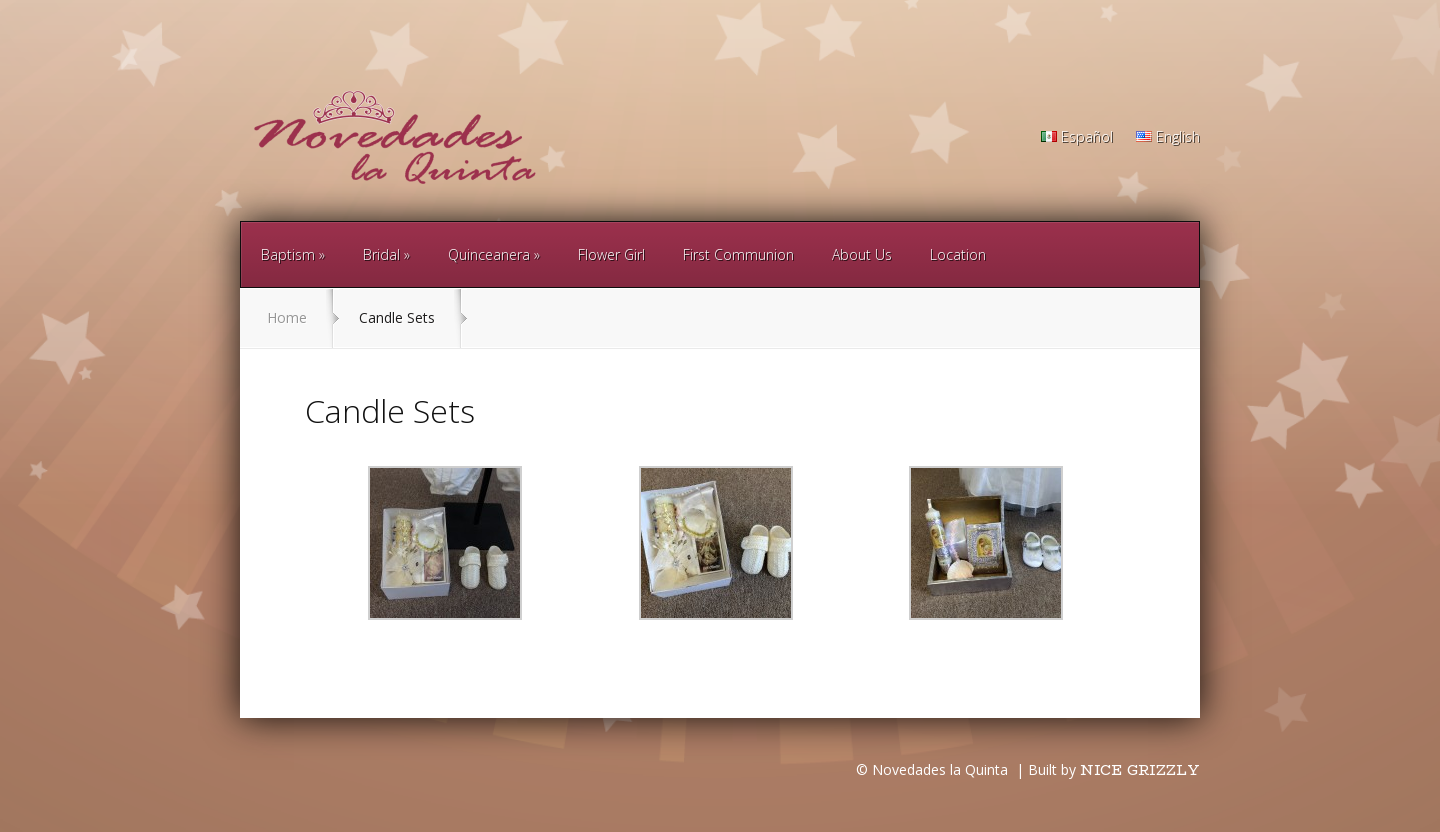  I want to click on Quinceanera, so click(489, 254).